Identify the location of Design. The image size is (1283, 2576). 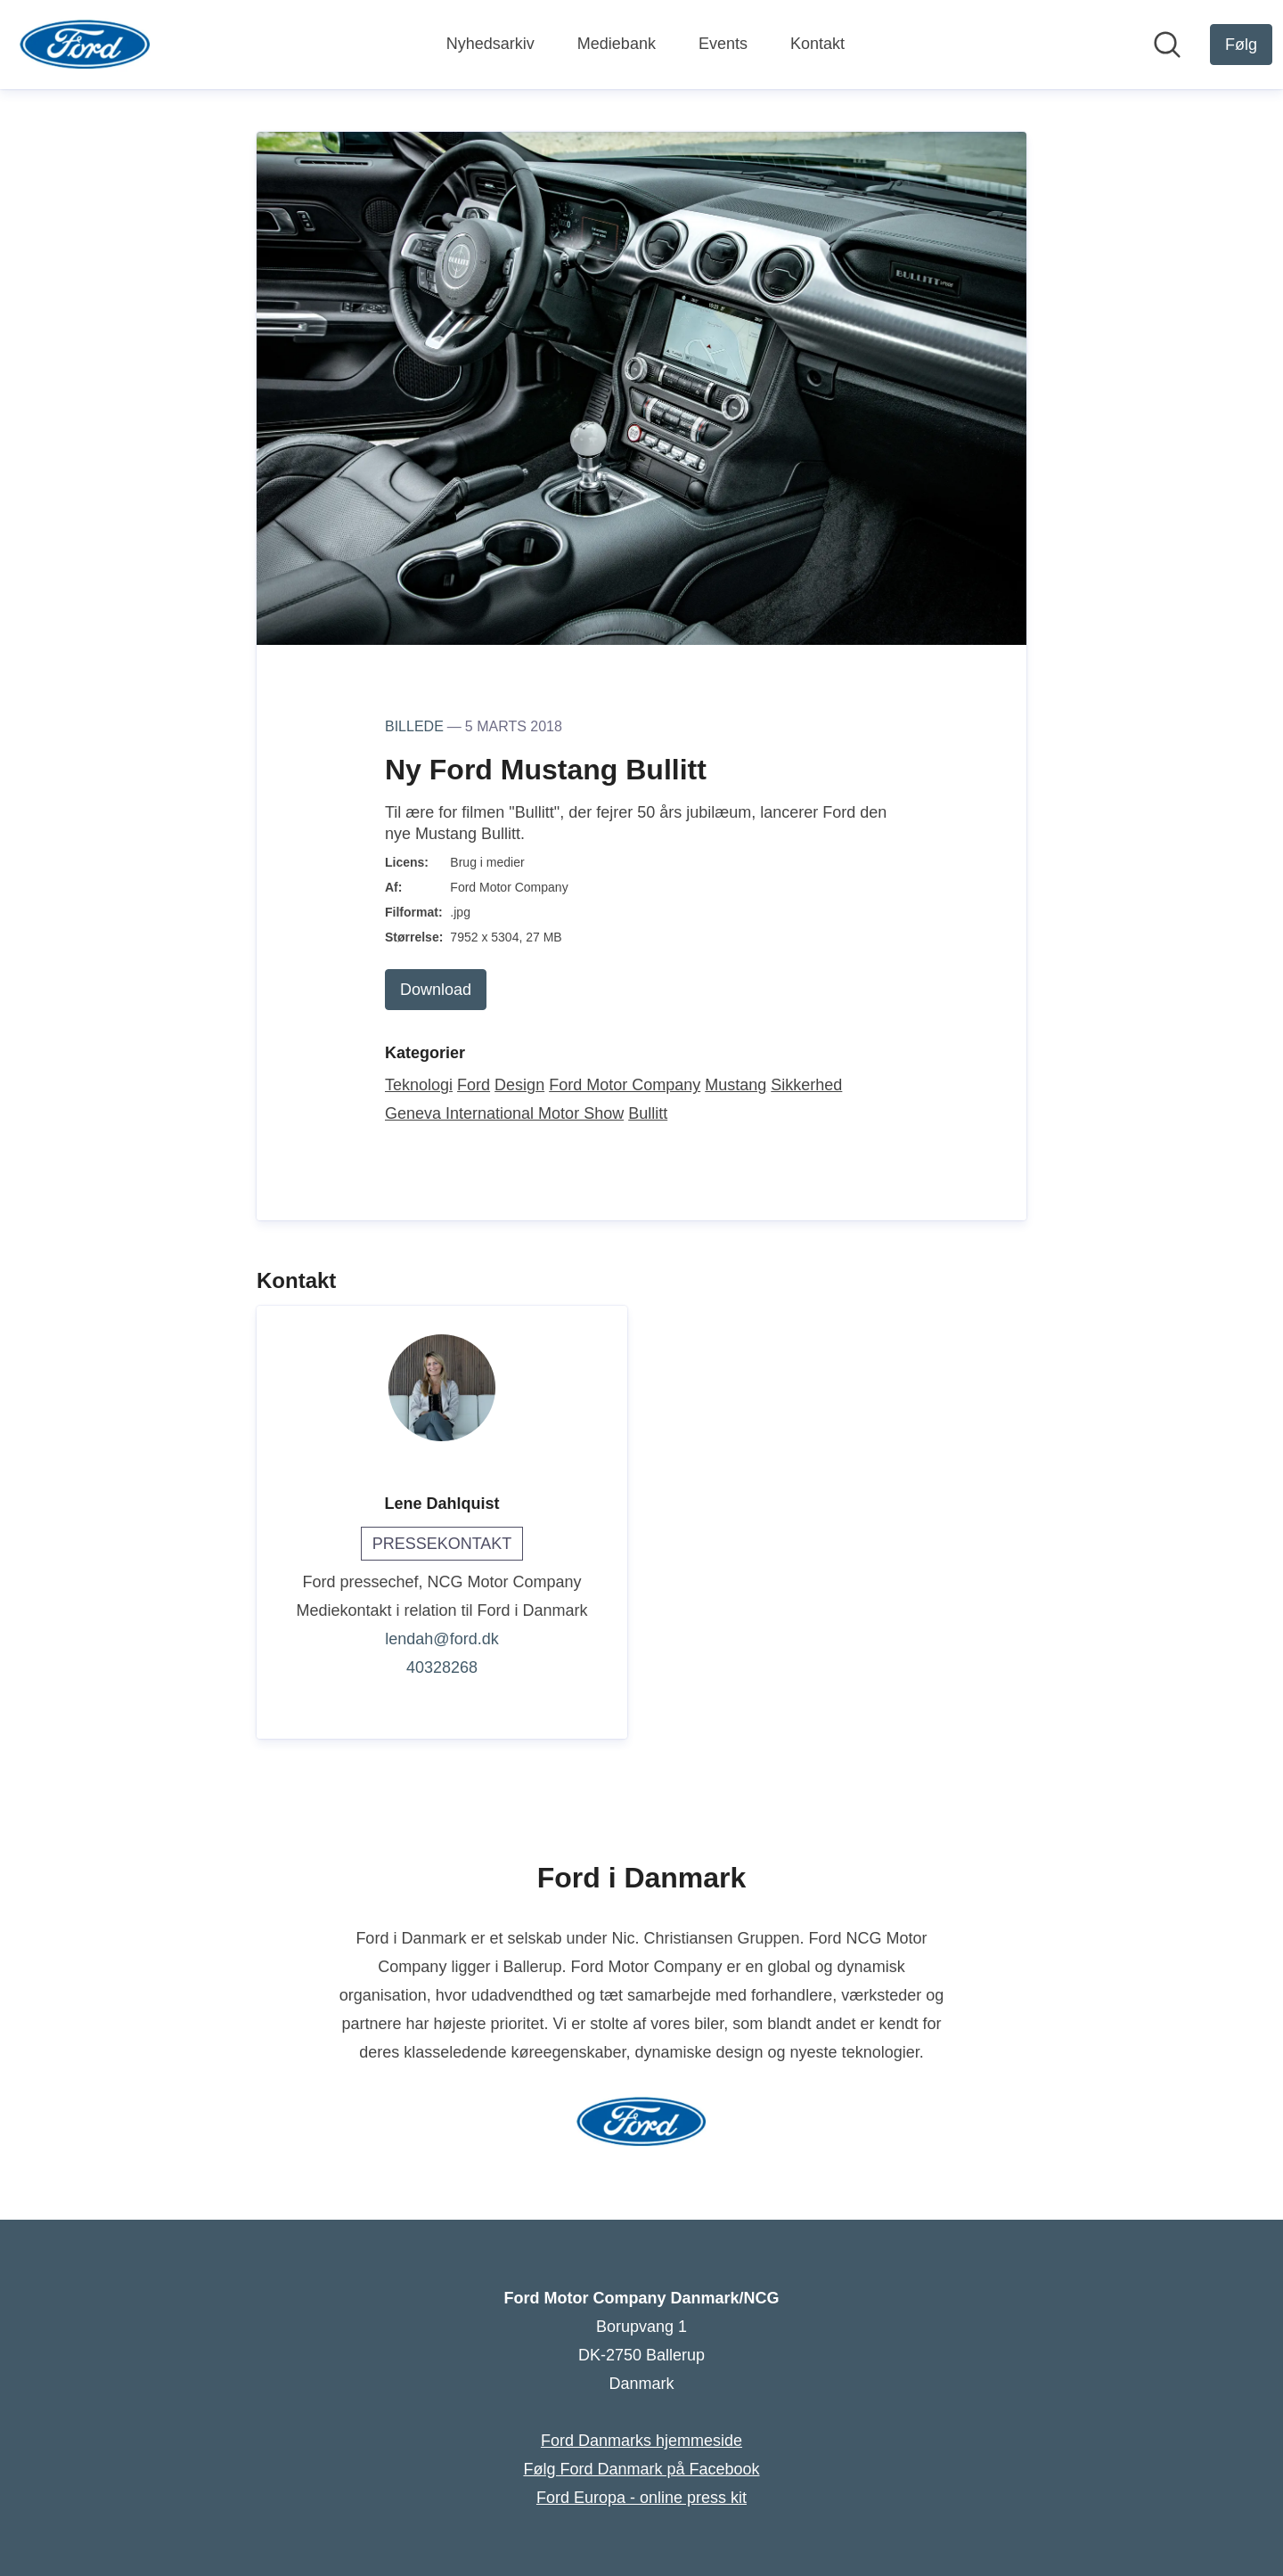
(519, 1085).